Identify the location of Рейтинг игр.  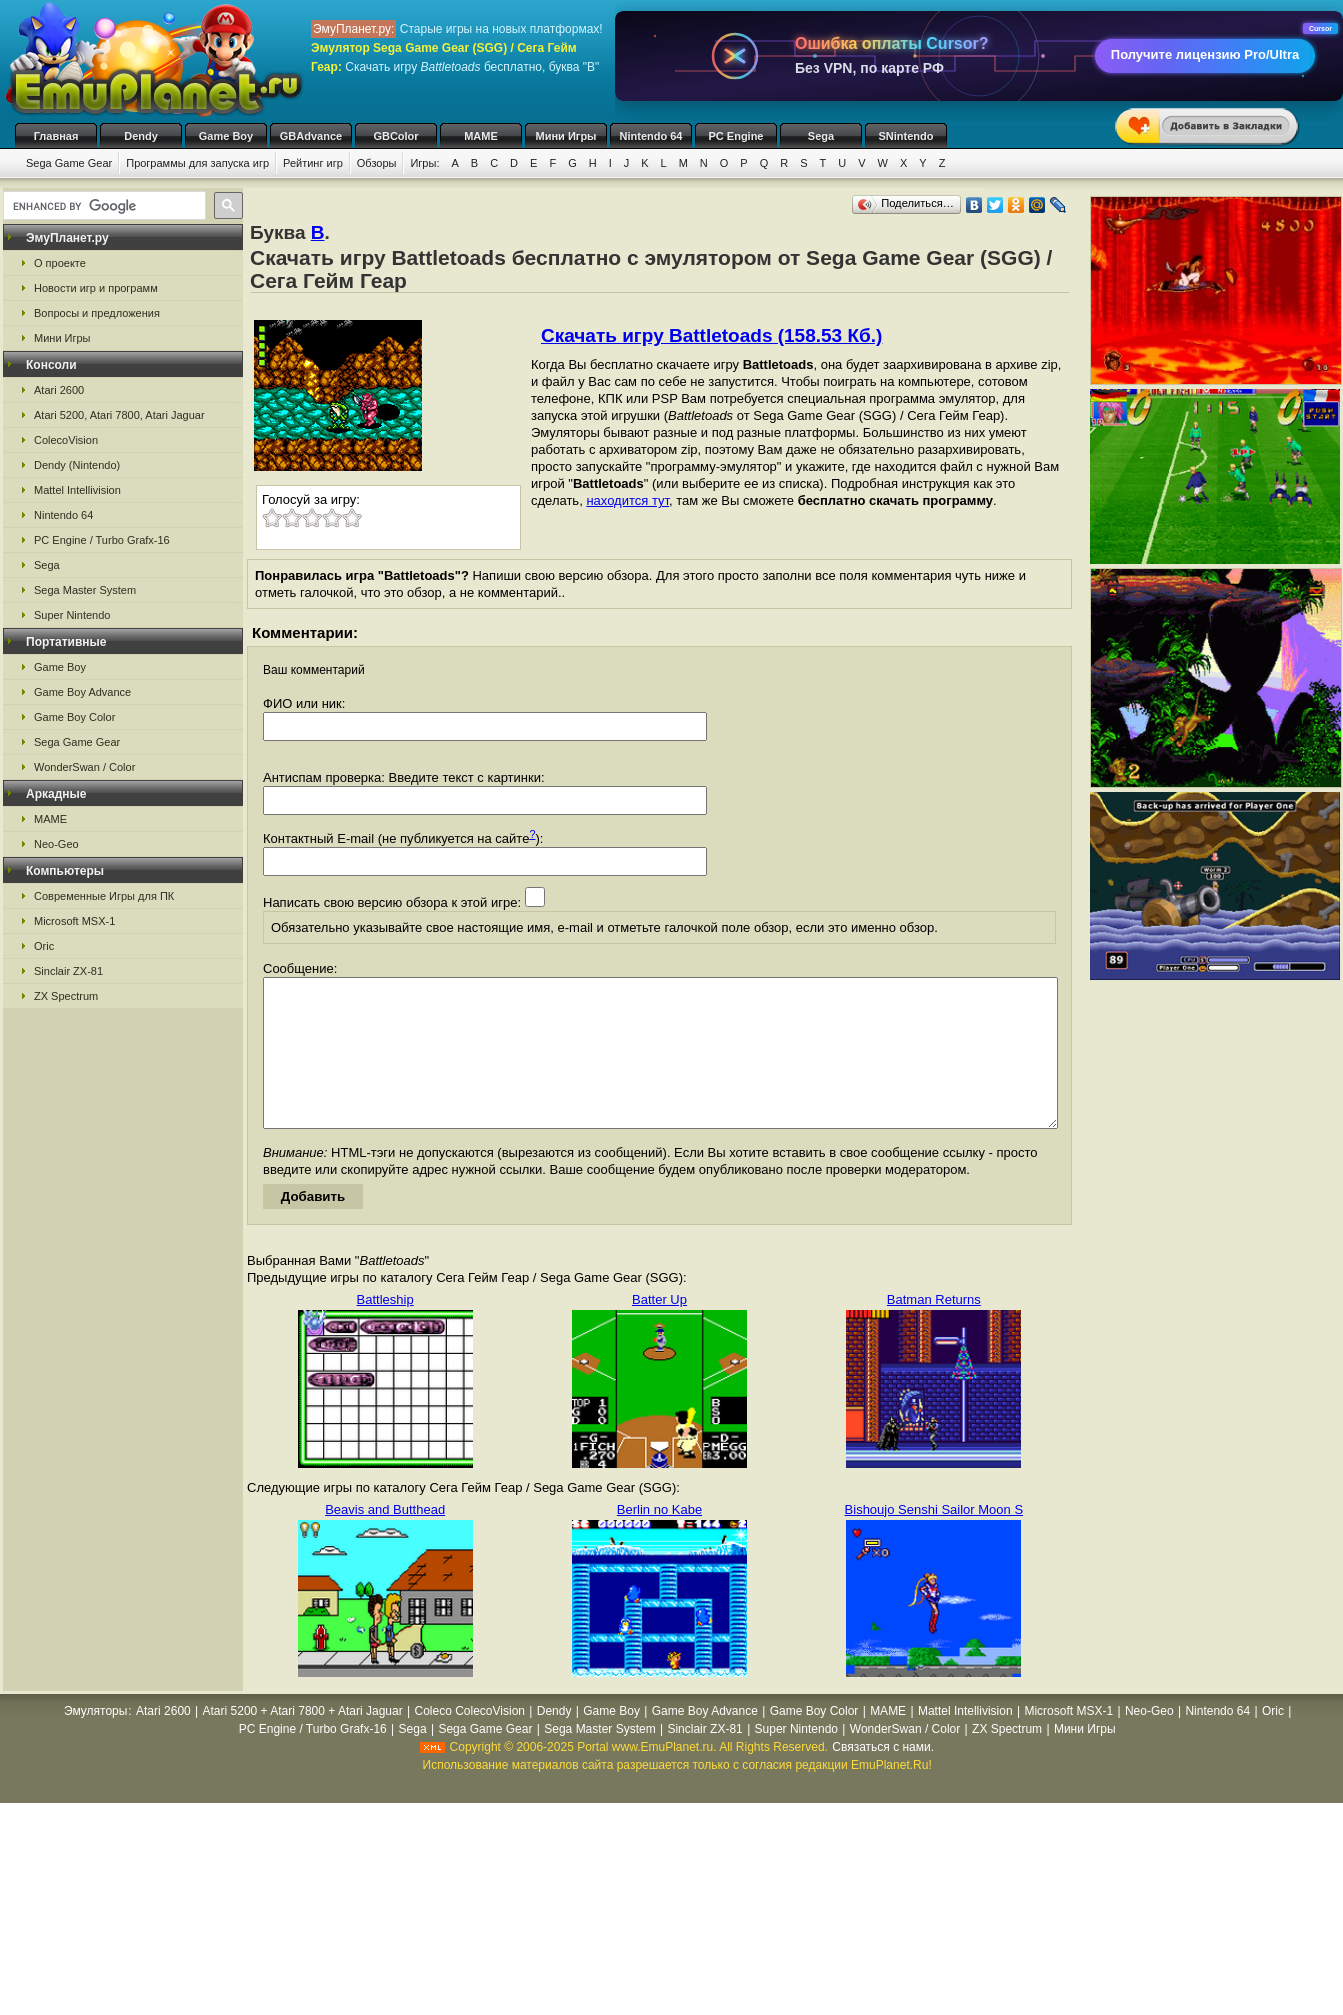
(313, 163).